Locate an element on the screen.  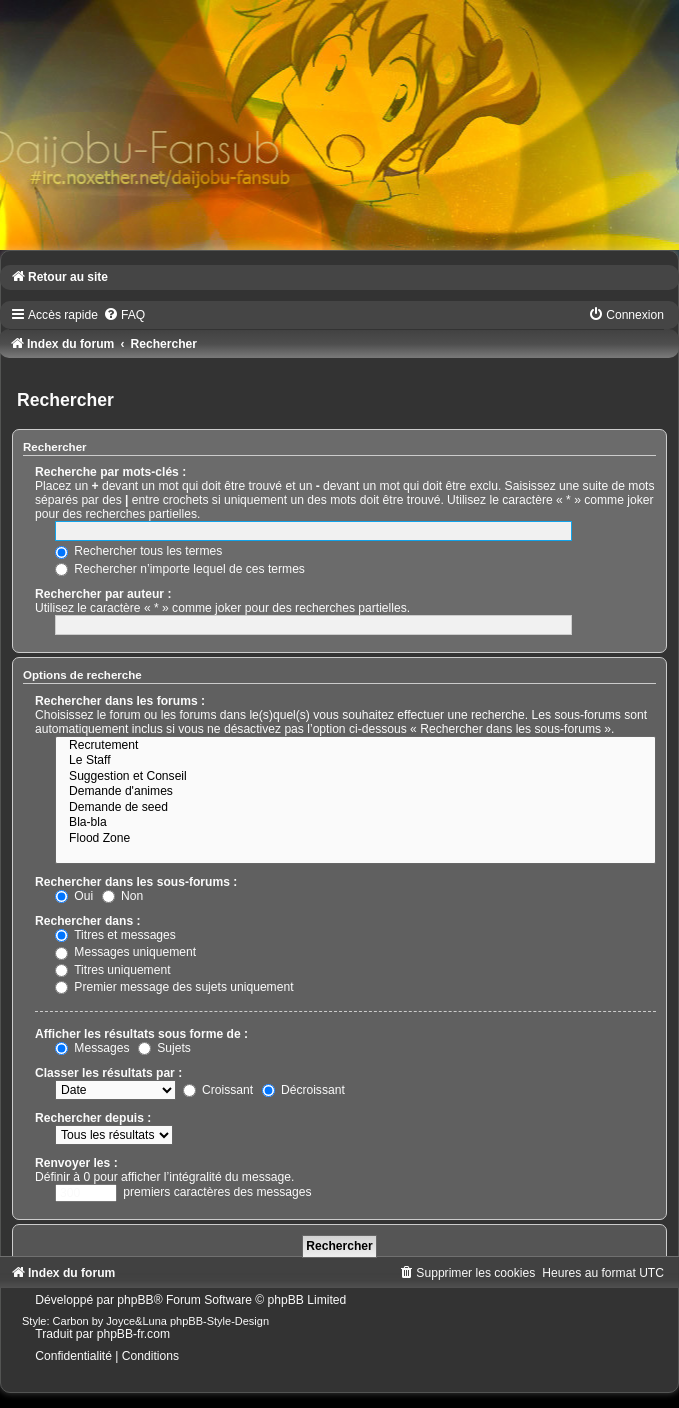
Croissant is located at coordinates (218, 1090).